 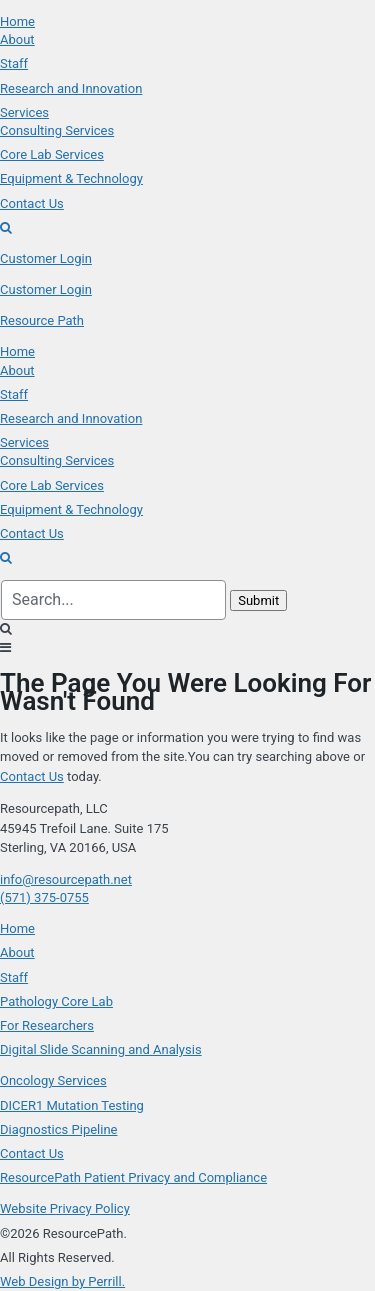 I want to click on Website Privacy Policy, so click(x=65, y=1208).